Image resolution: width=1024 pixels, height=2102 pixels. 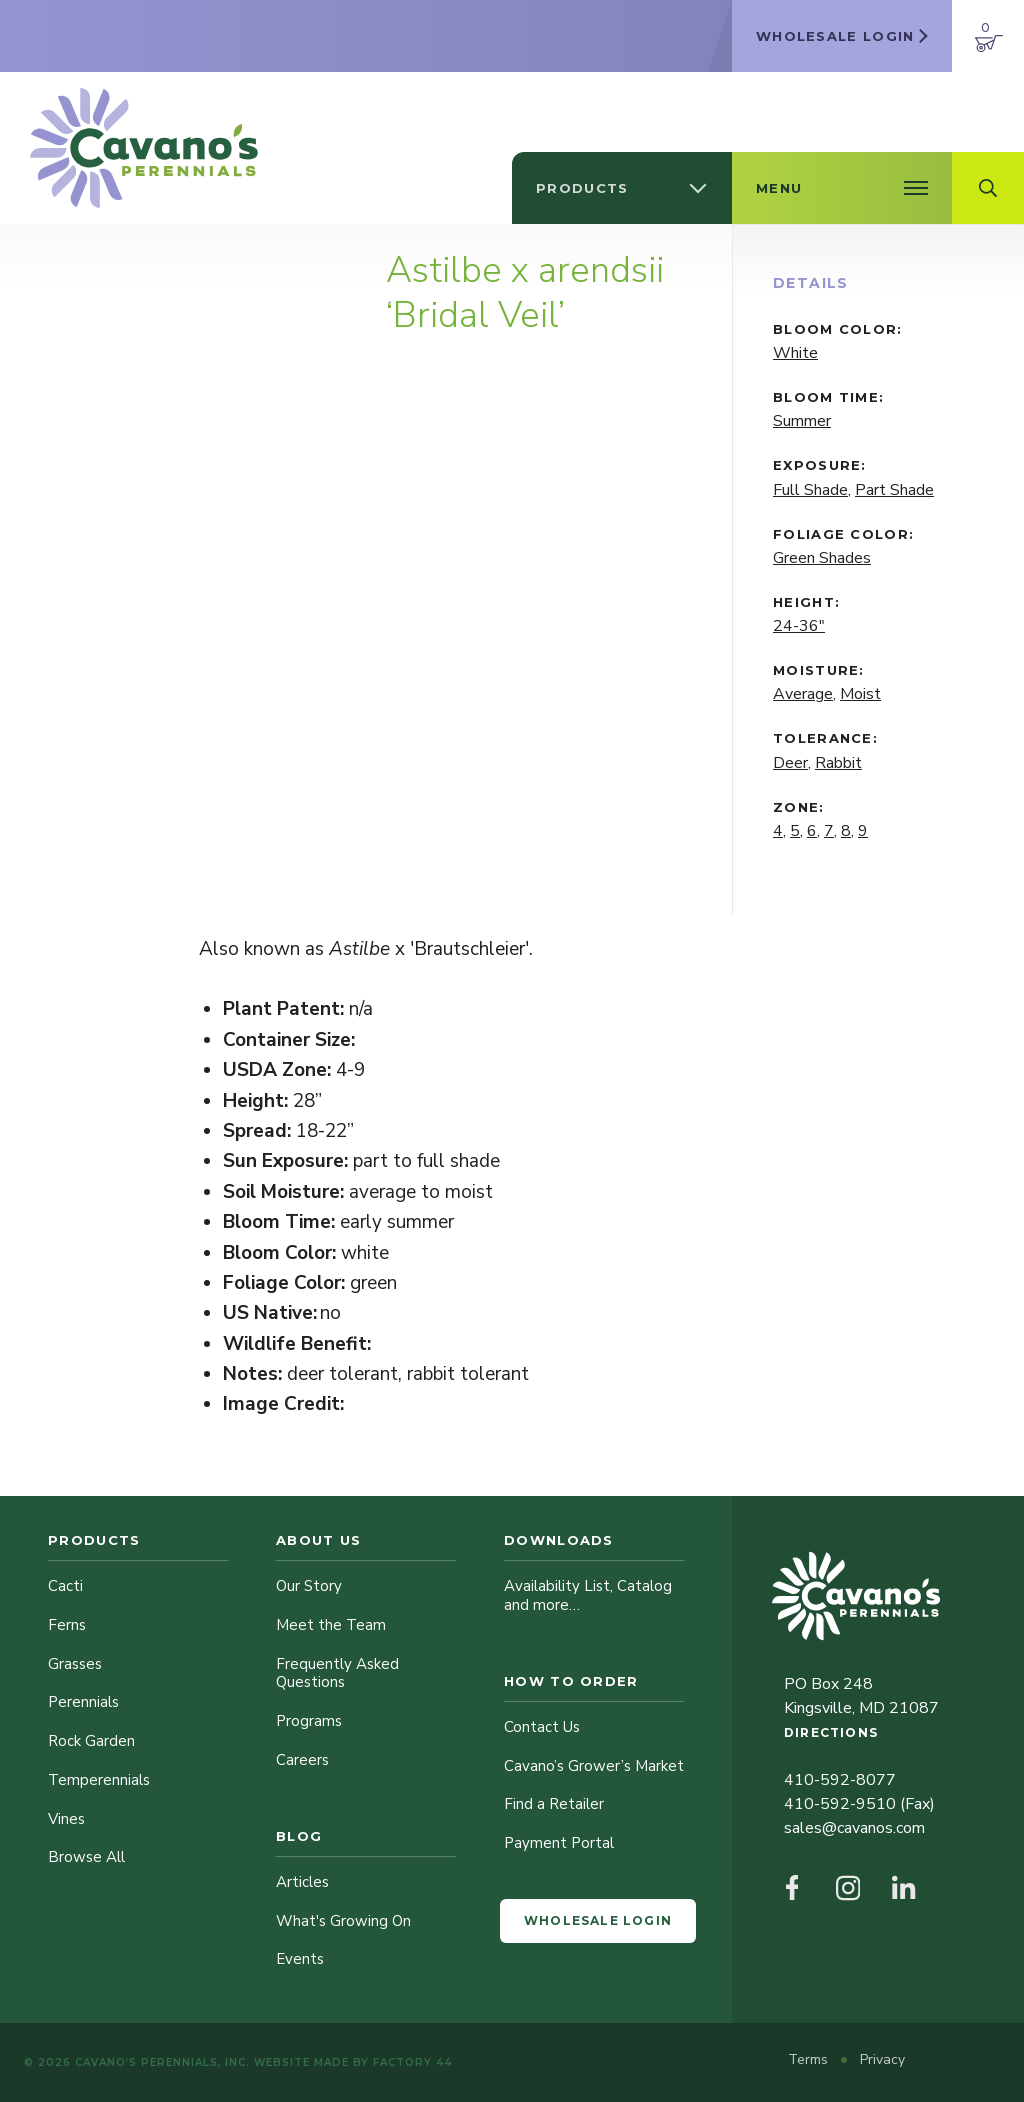 I want to click on Vines, so click(x=66, y=1819).